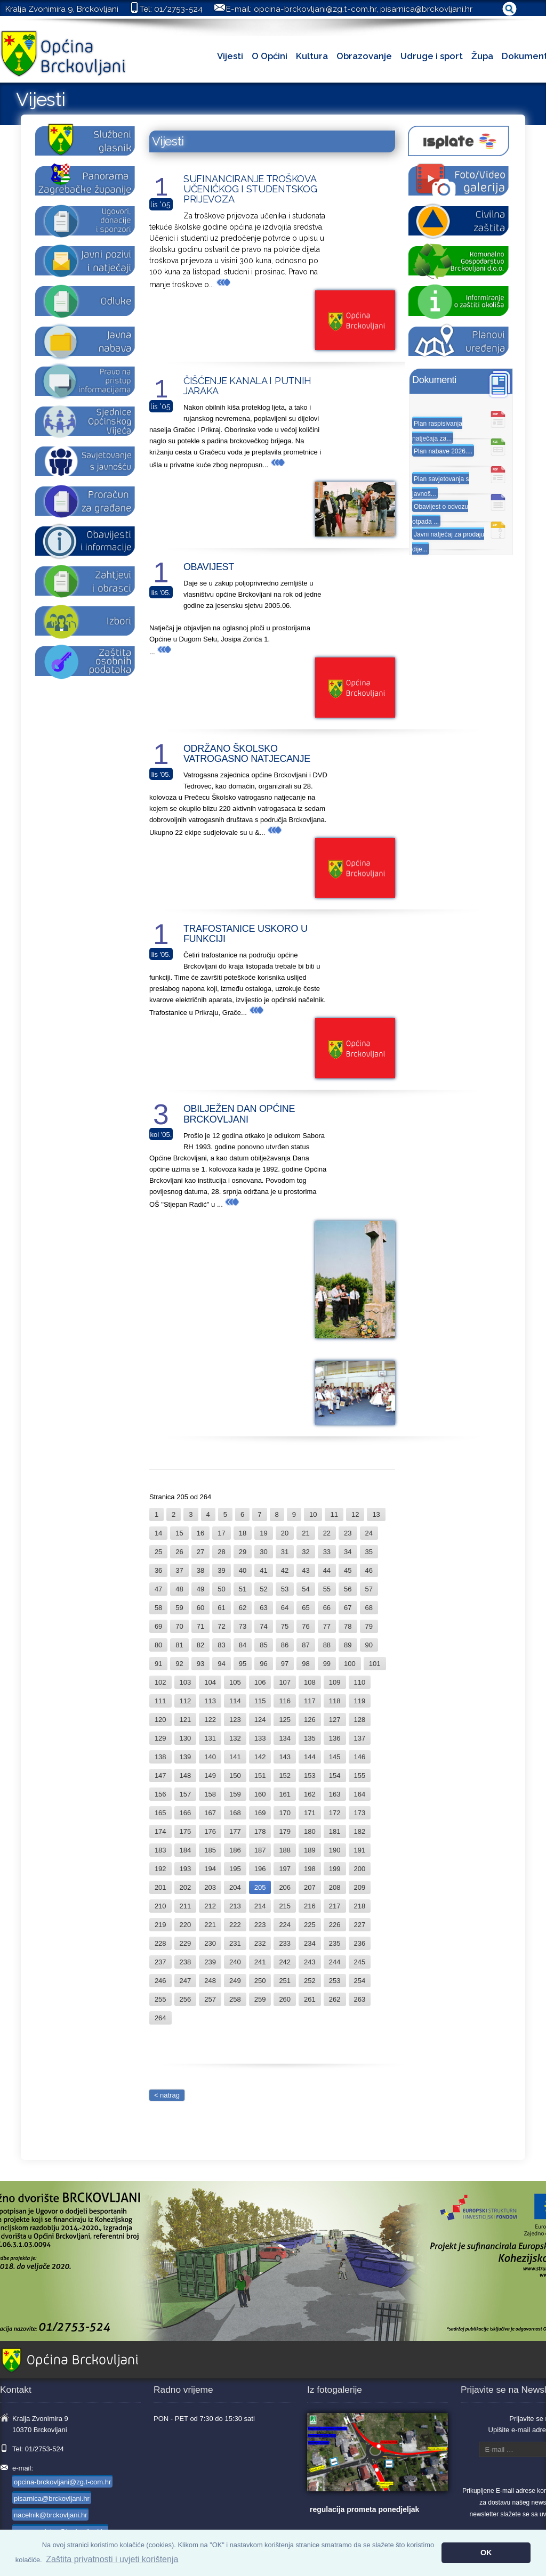 This screenshot has width=546, height=2576. What do you see at coordinates (200, 1589) in the screenshot?
I see `49` at bounding box center [200, 1589].